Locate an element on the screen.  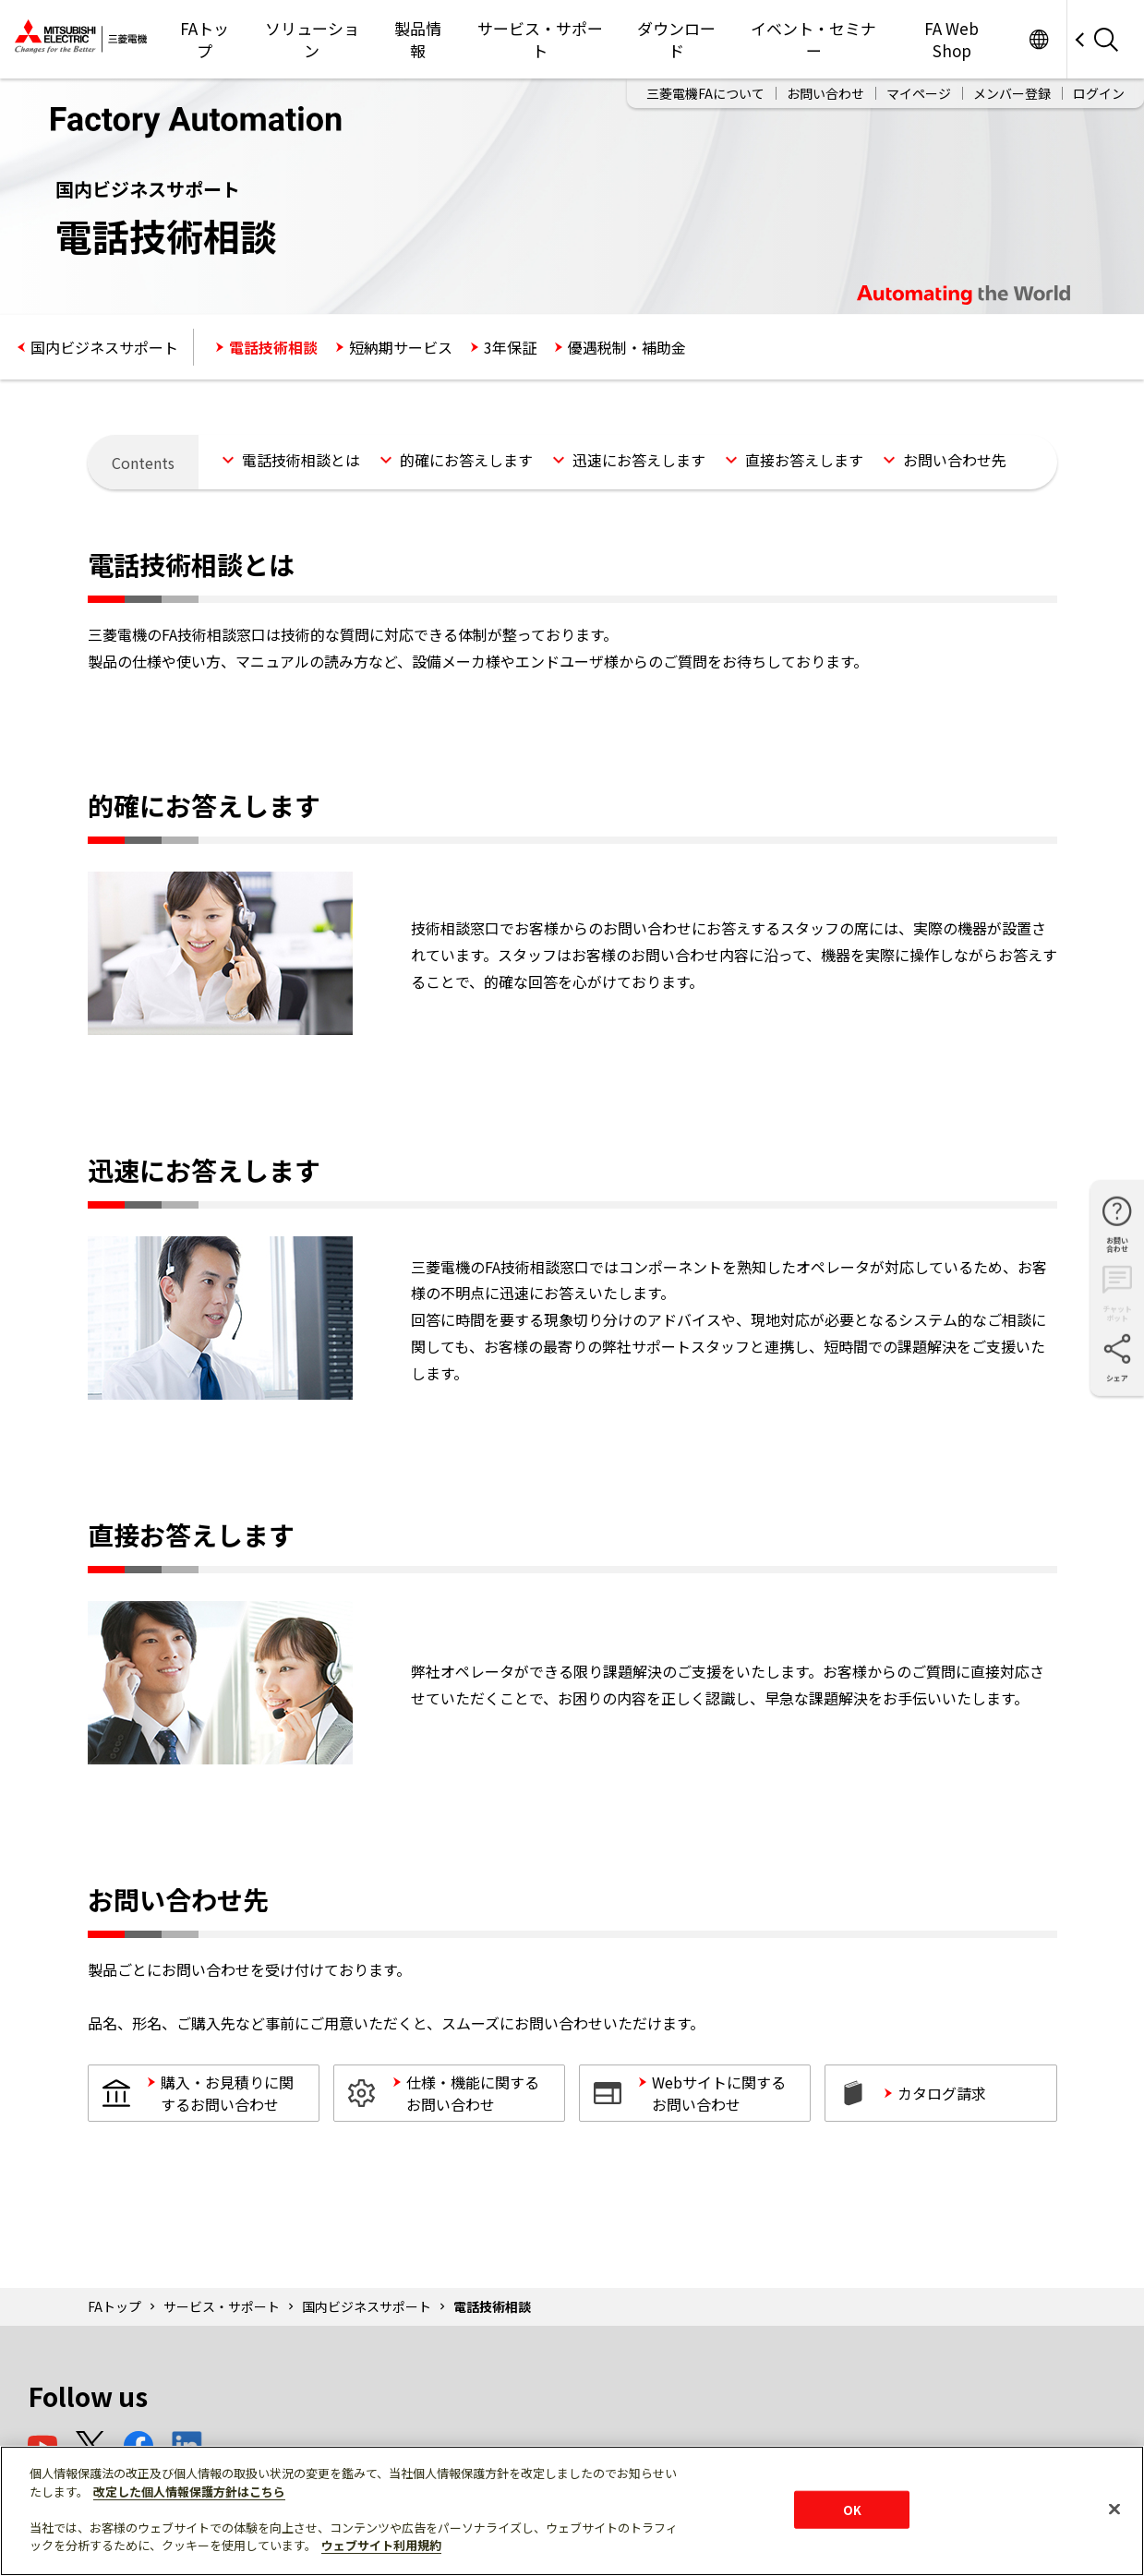
電話技術相談 is located at coordinates (273, 347).